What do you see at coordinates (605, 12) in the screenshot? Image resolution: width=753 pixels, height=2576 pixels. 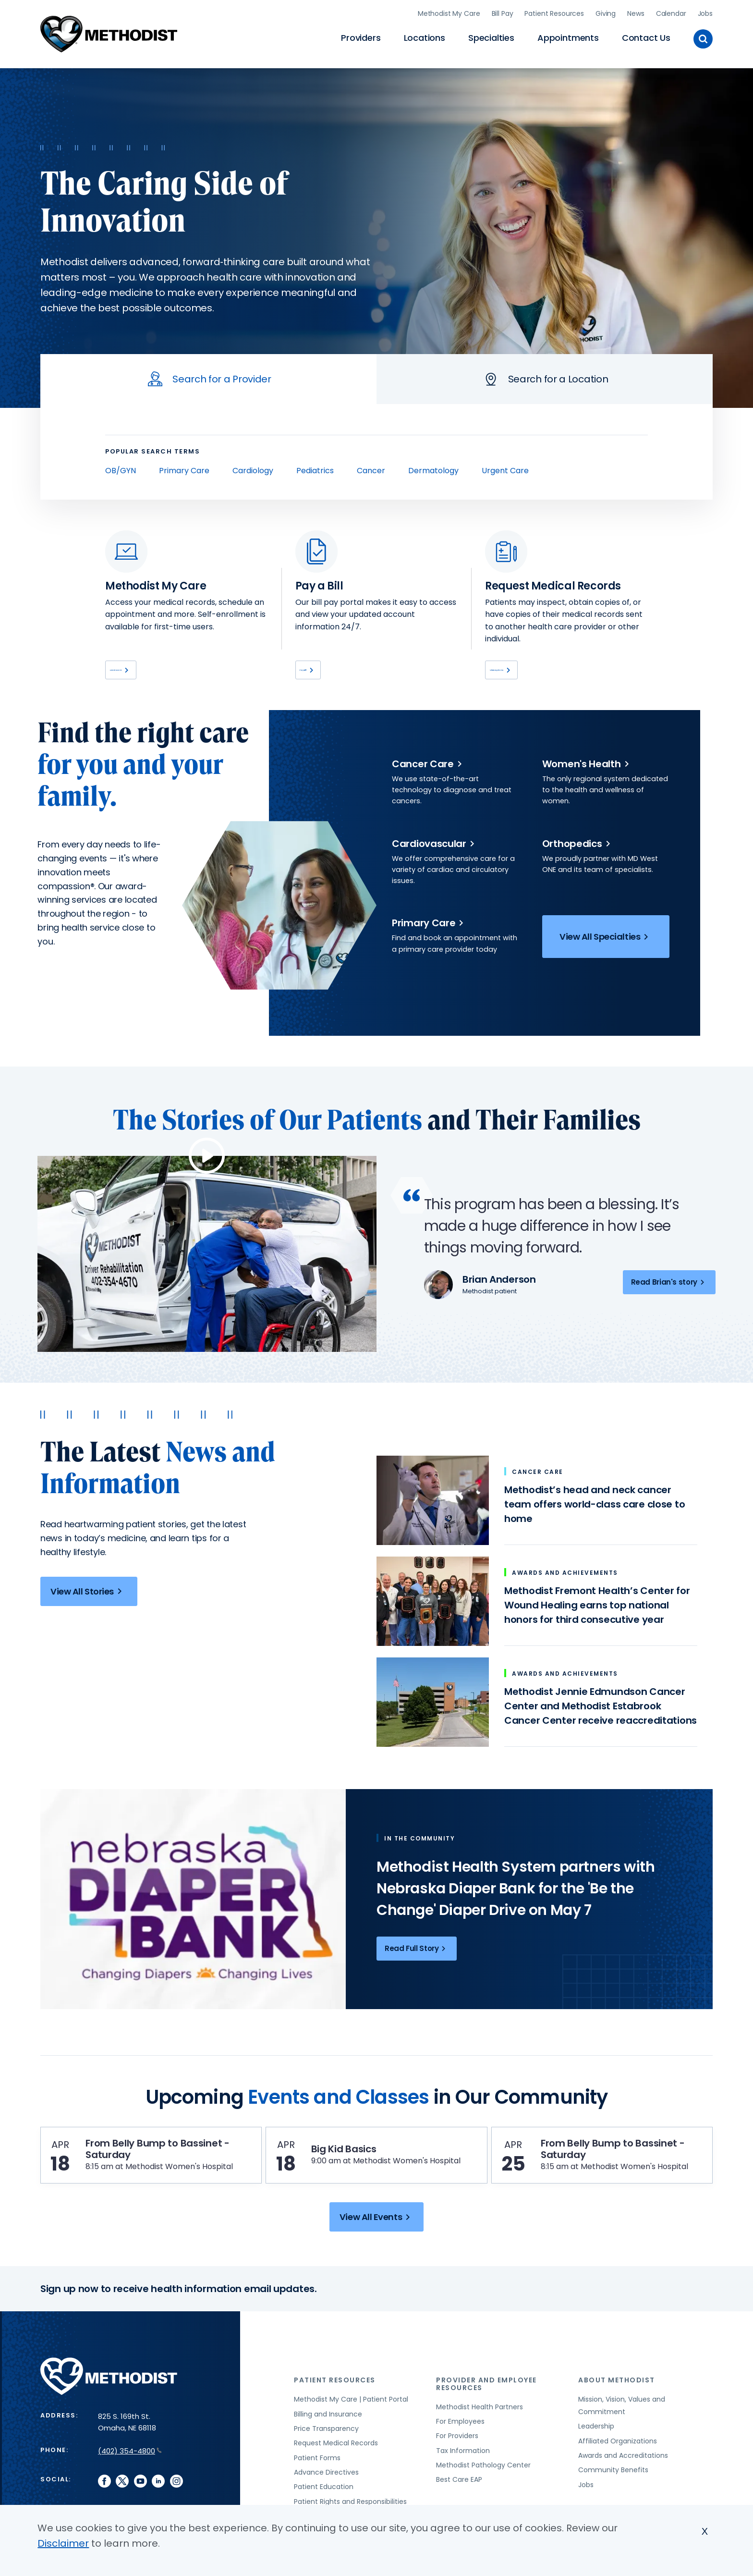 I see `Giving` at bounding box center [605, 12].